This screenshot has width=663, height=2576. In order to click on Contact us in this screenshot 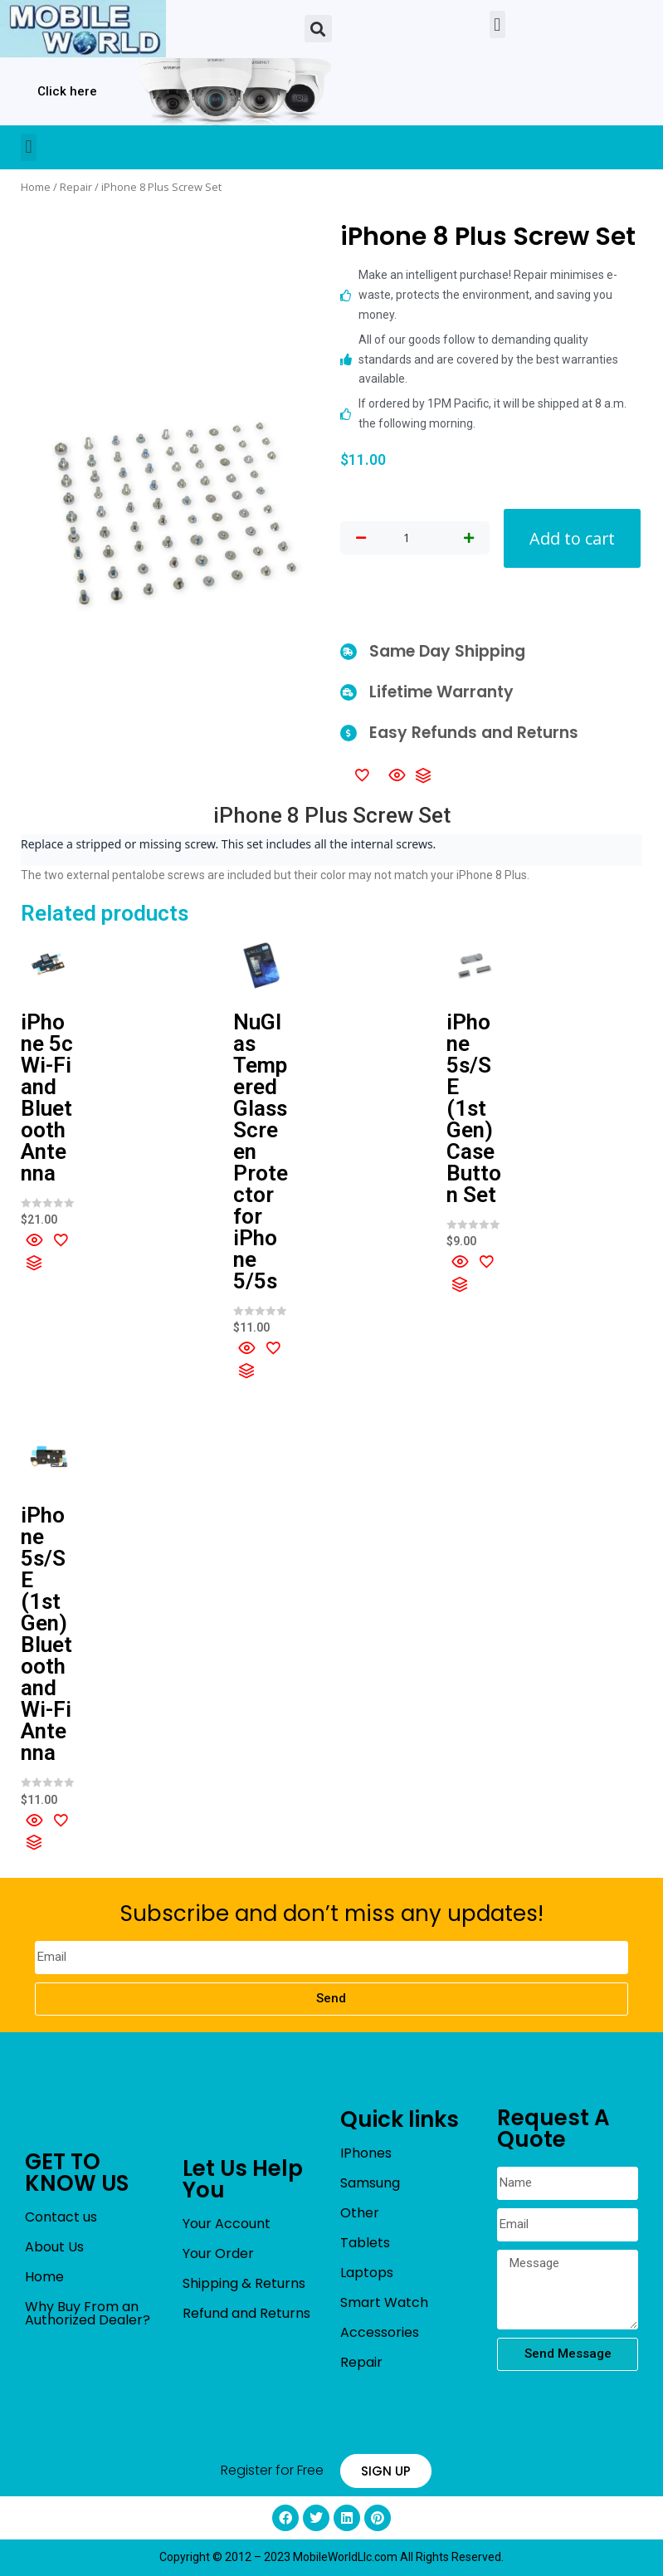, I will do `click(61, 2217)`.